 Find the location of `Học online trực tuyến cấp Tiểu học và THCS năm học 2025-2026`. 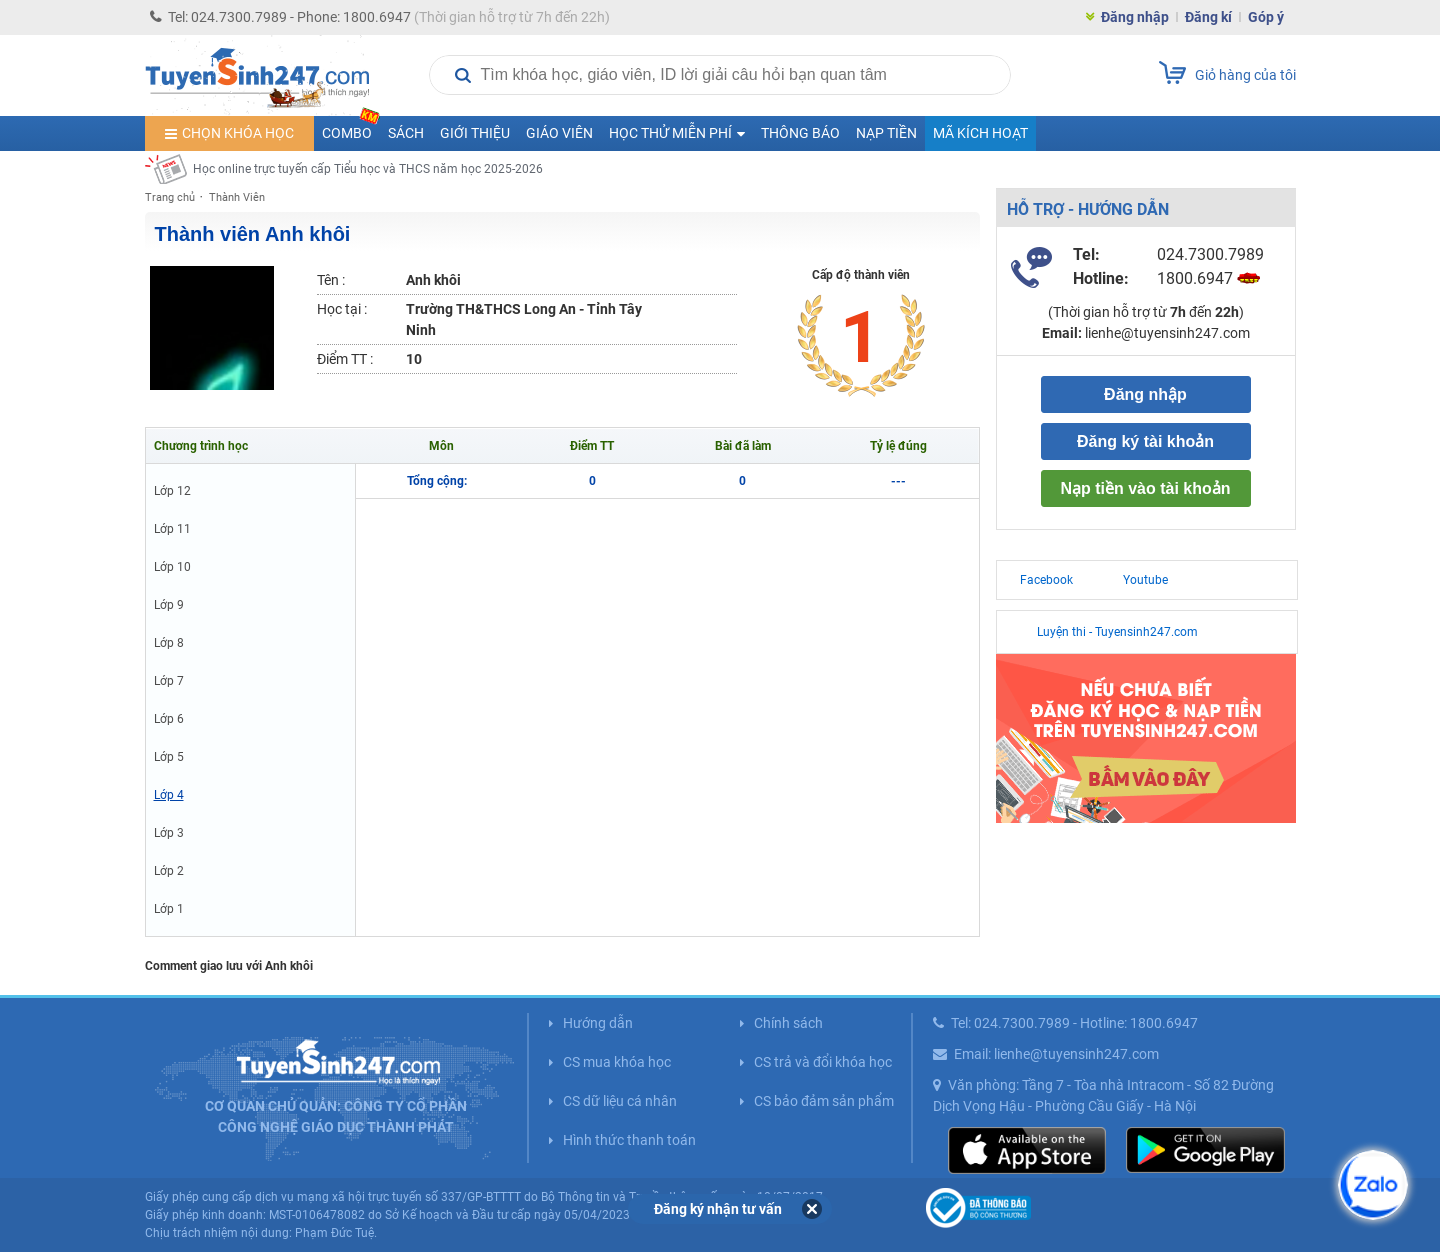

Học online trực tuyến cấp Tiểu học và THCS năm học 2025-2026 is located at coordinates (368, 169).